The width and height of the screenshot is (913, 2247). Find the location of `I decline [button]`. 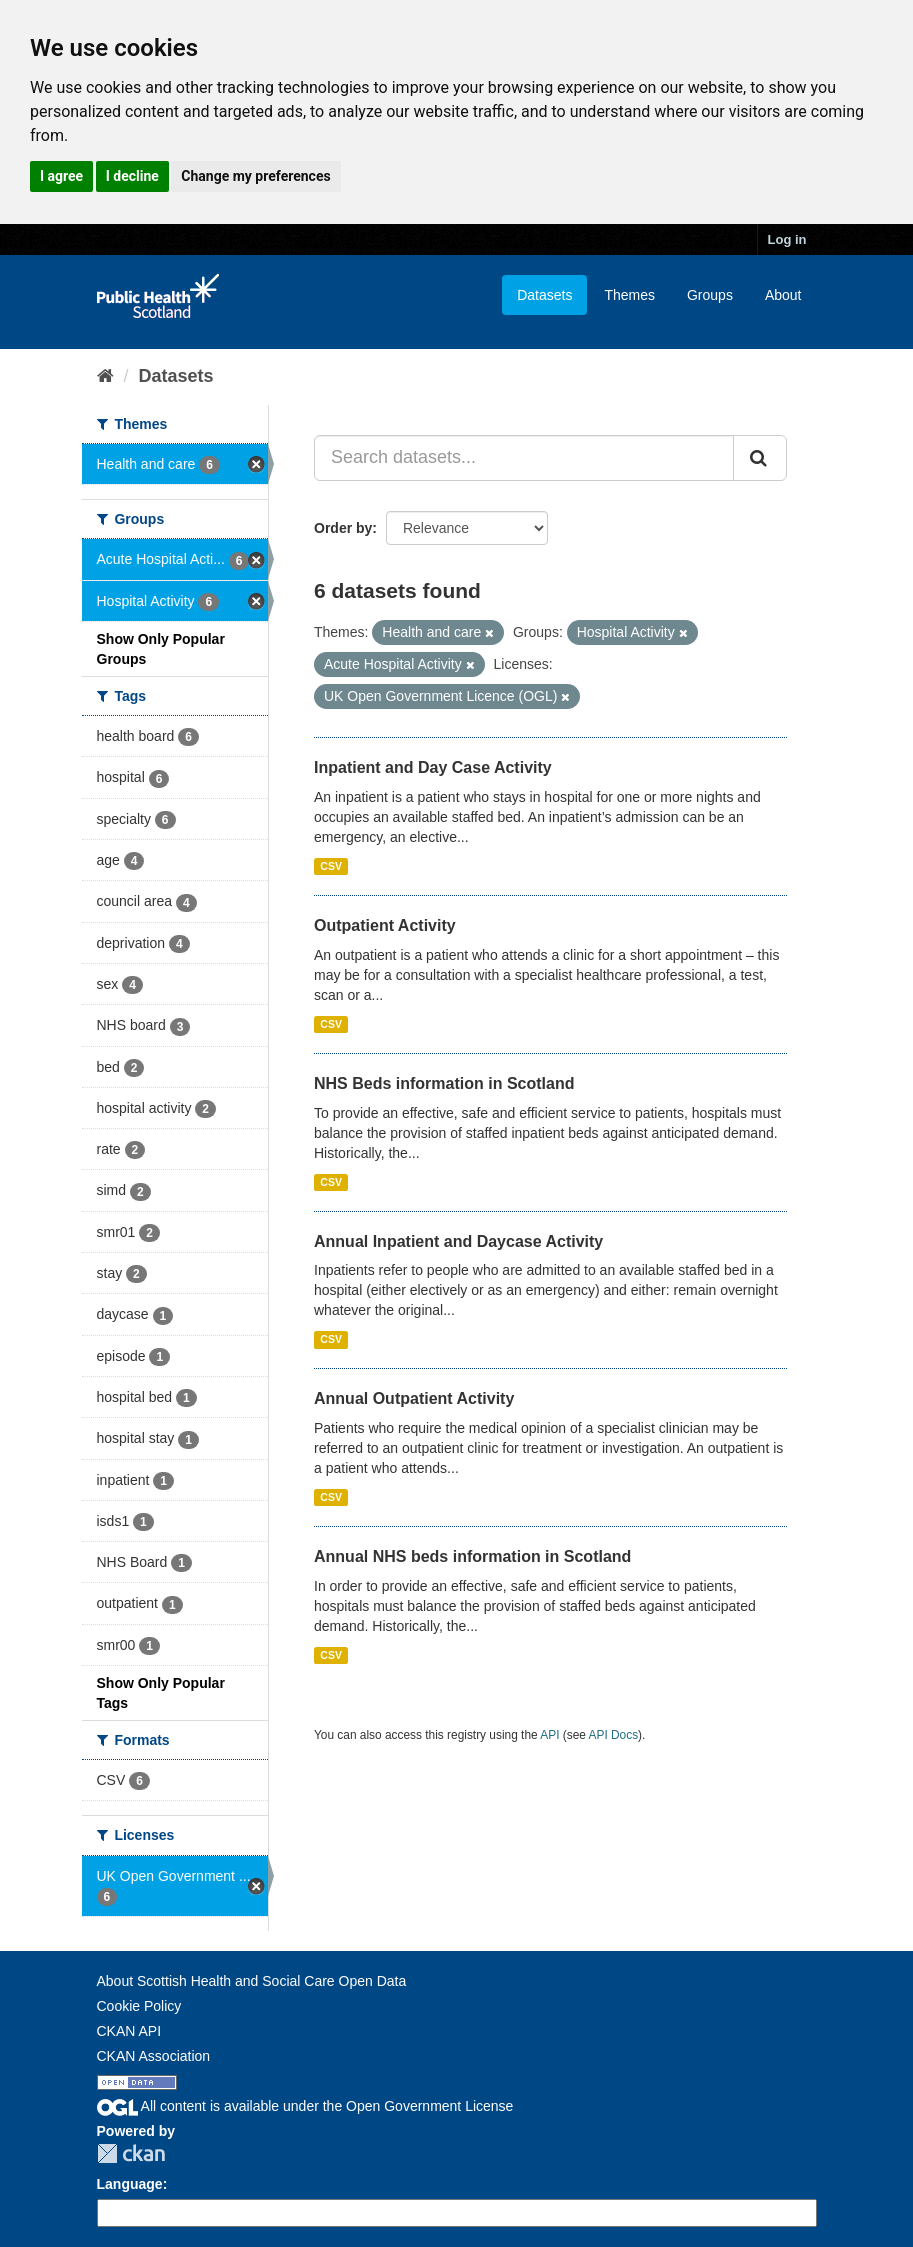

I decline [button] is located at coordinates (132, 176).